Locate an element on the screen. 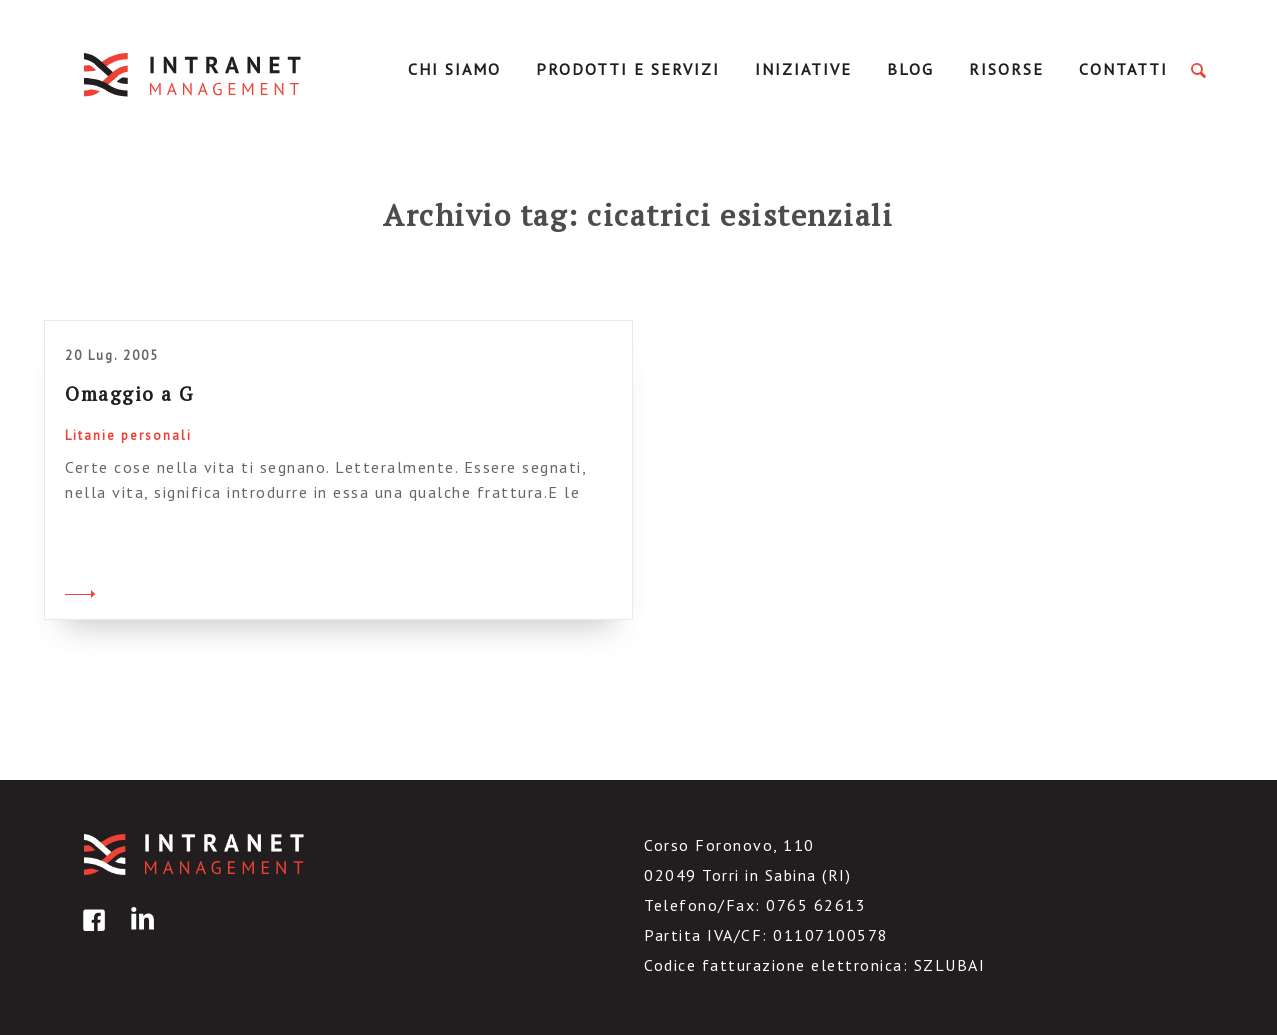 This screenshot has height=1035, width=1277. Prodotti e servizi is located at coordinates (628, 69).